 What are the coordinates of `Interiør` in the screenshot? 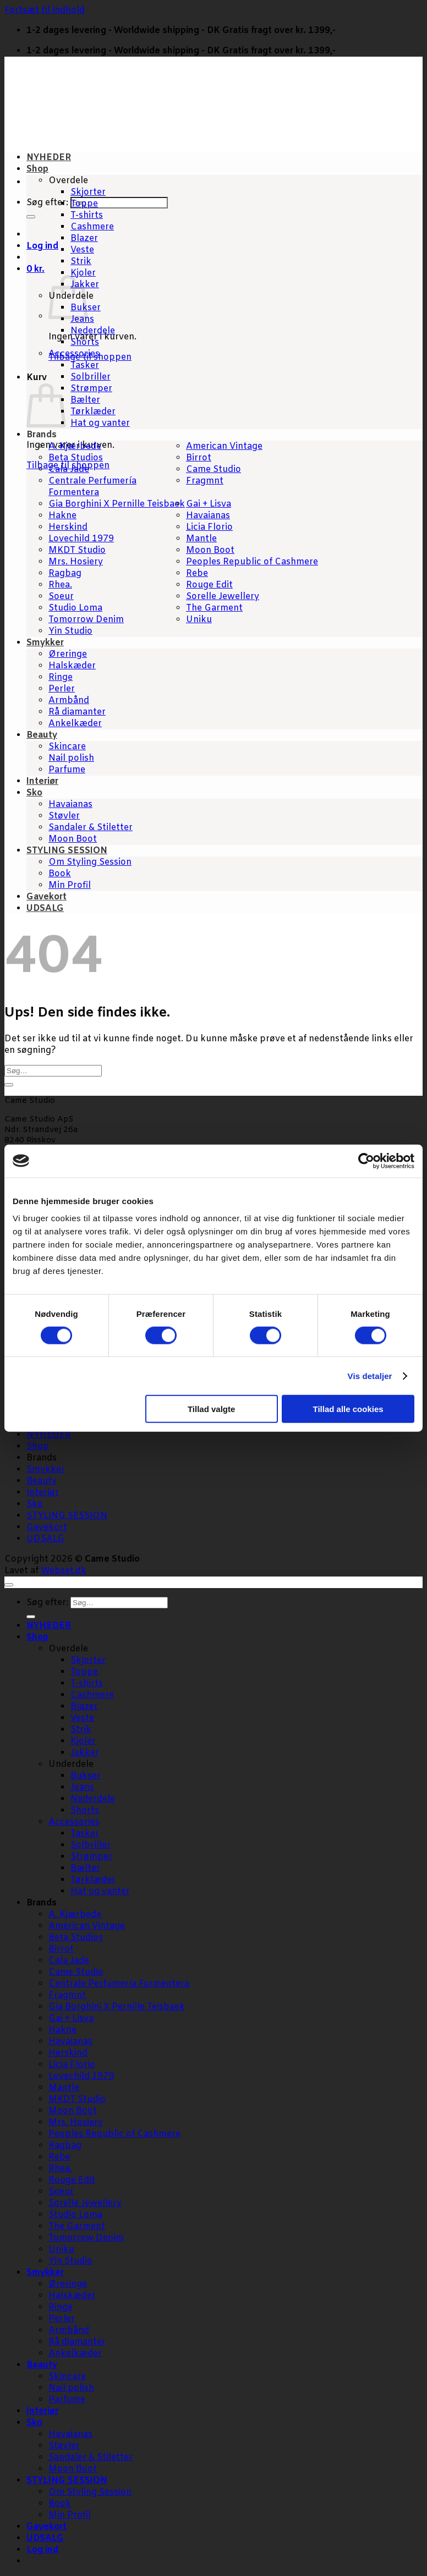 It's located at (42, 781).